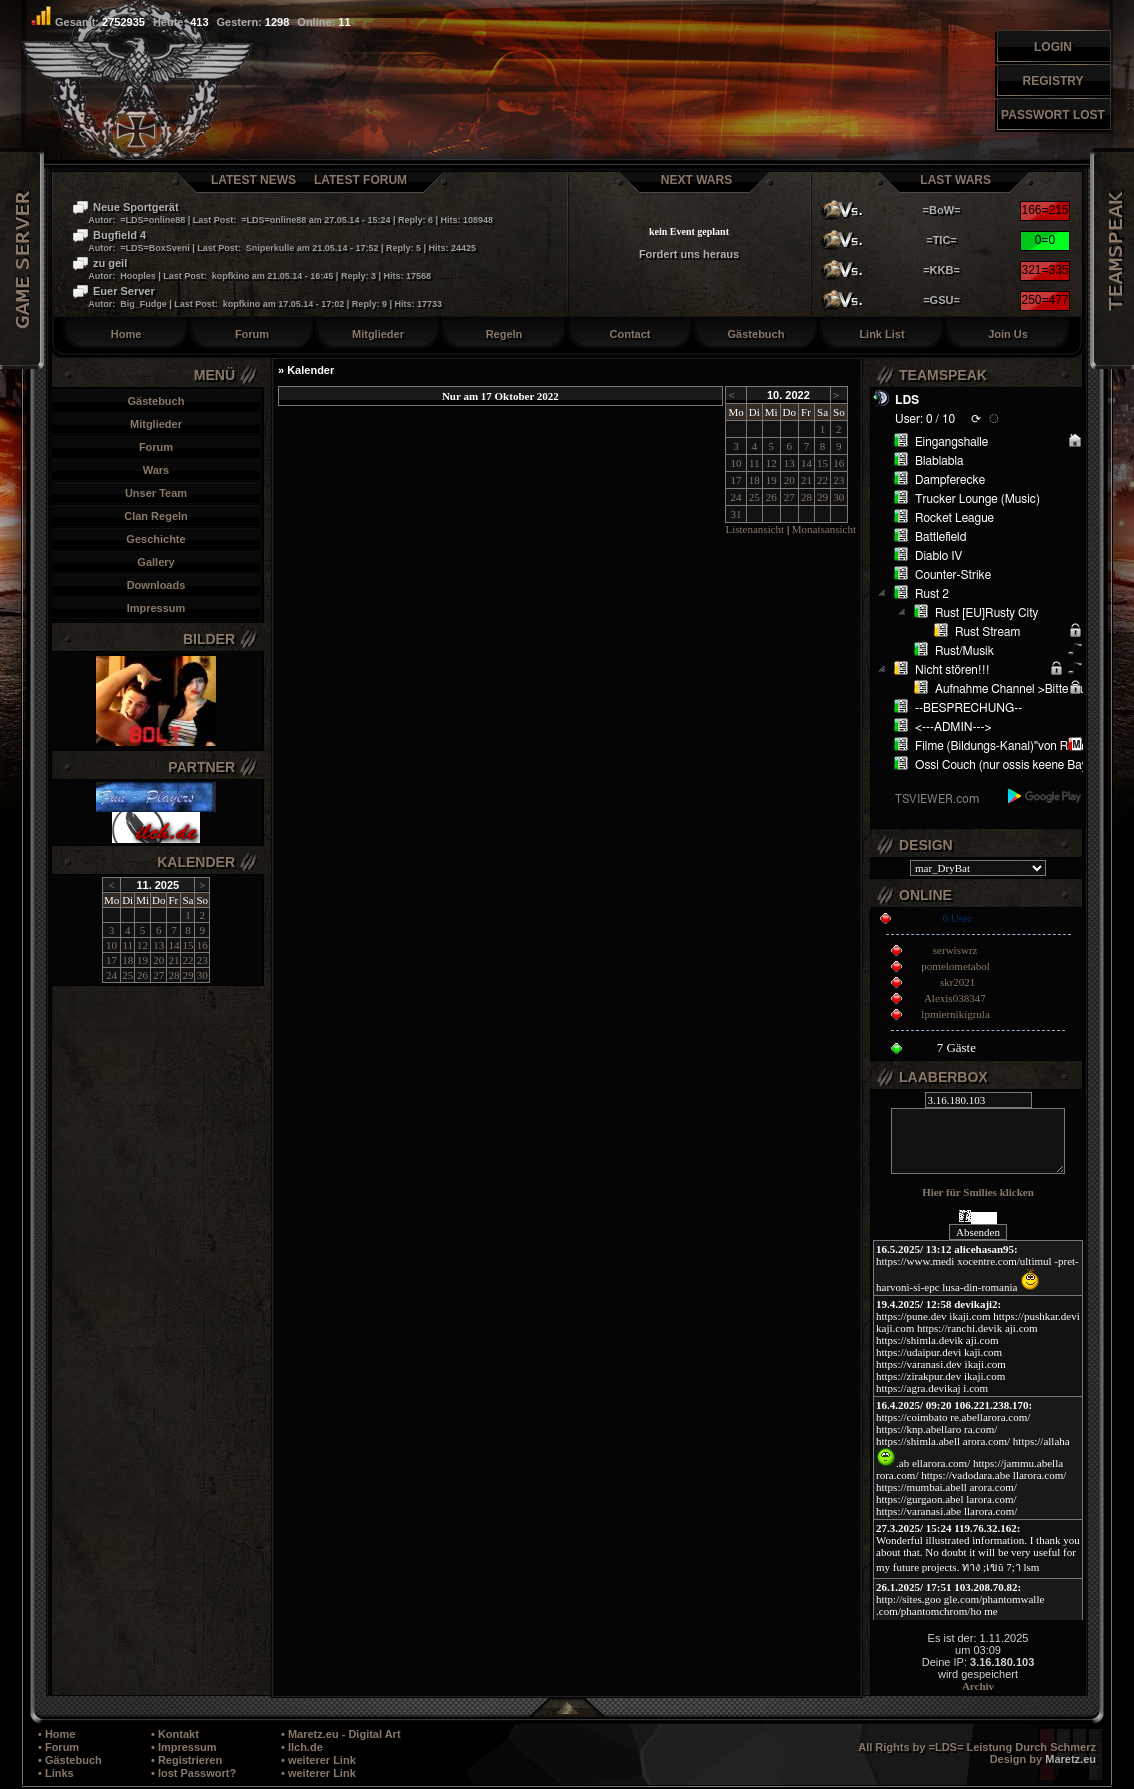  I want to click on • Forum, so click(58, 1747).